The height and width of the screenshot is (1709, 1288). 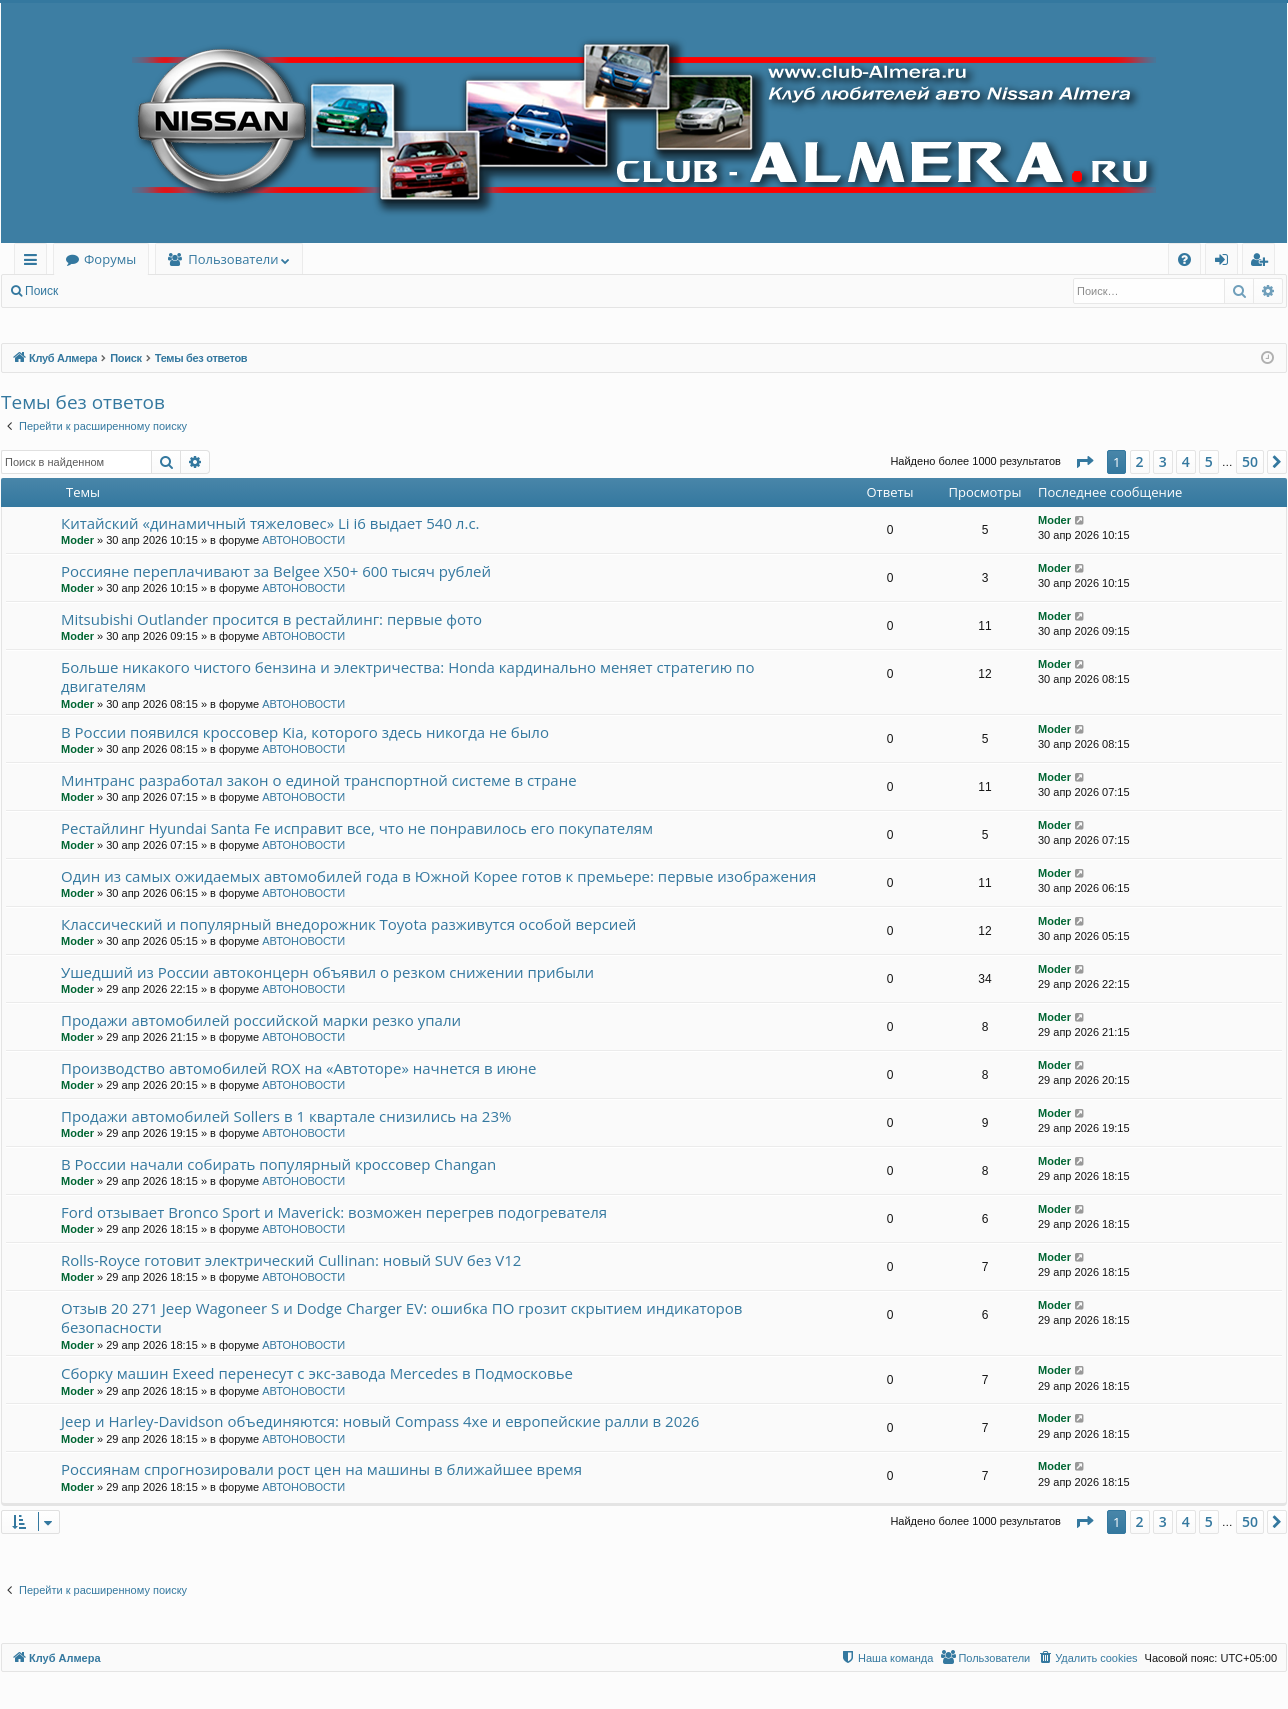 What do you see at coordinates (286, 1116) in the screenshot?
I see `Продажи автомобилей Sollers в 1 квартале снизились на 23%` at bounding box center [286, 1116].